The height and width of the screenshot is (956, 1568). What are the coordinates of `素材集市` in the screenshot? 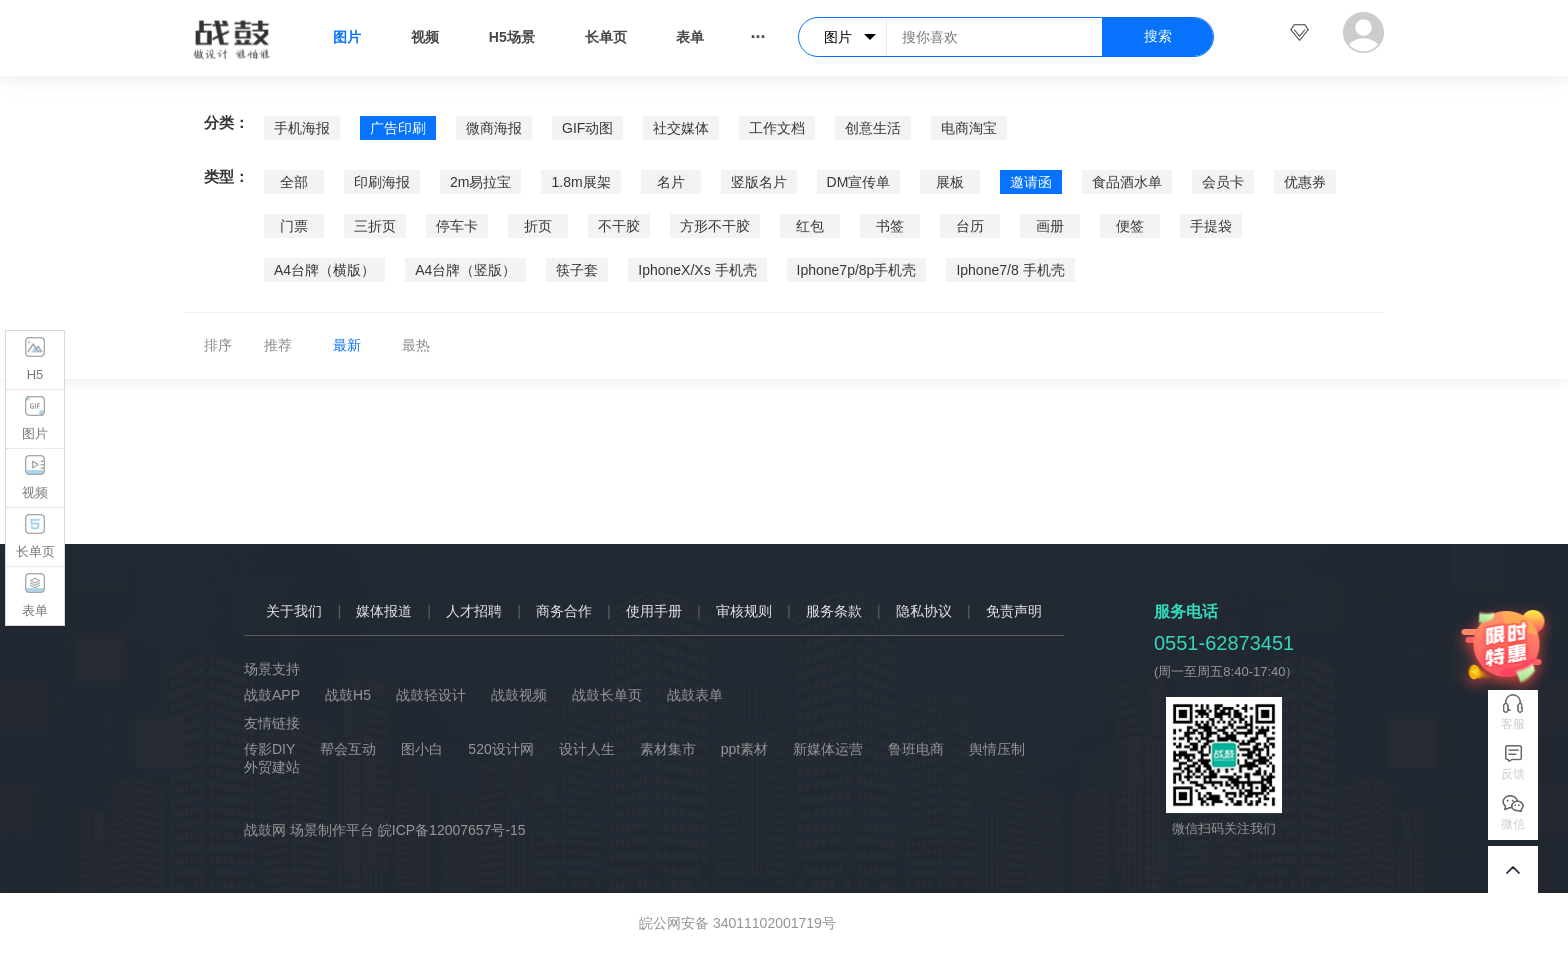 It's located at (668, 749).